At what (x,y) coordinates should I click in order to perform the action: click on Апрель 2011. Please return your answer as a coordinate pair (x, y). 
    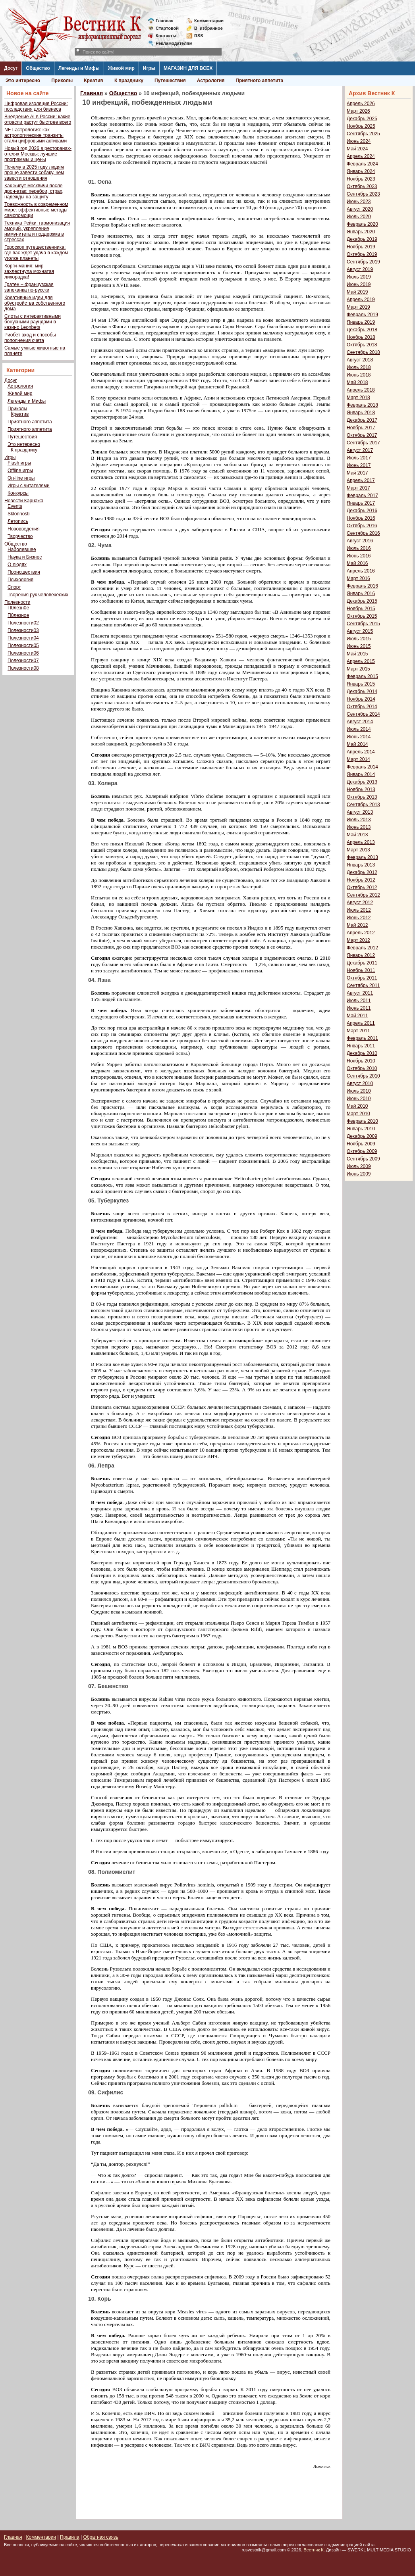
    Looking at the image, I should click on (361, 1023).